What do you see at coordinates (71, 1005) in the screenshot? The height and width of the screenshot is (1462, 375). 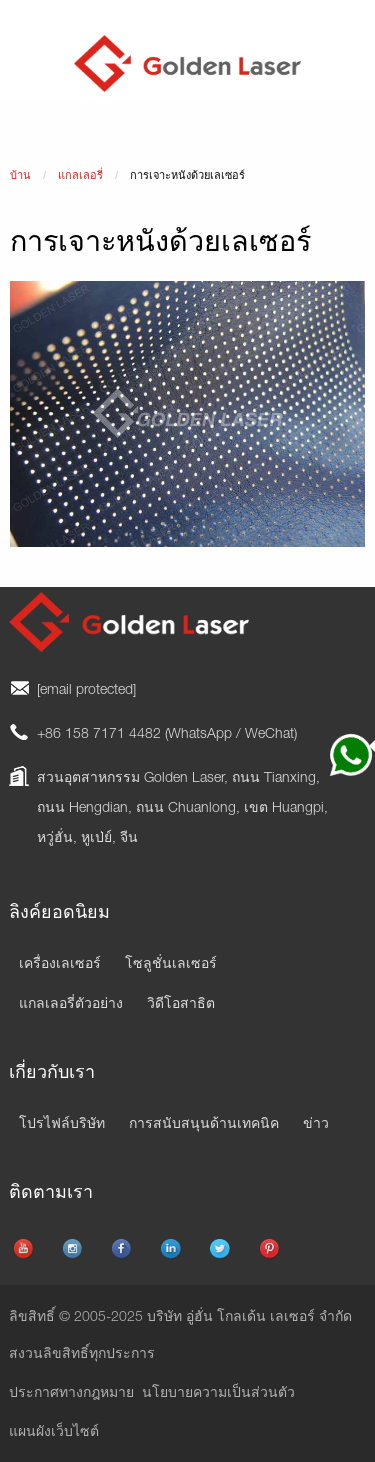 I see `แกลเลอรี่ตัวอย่าง` at bounding box center [71, 1005].